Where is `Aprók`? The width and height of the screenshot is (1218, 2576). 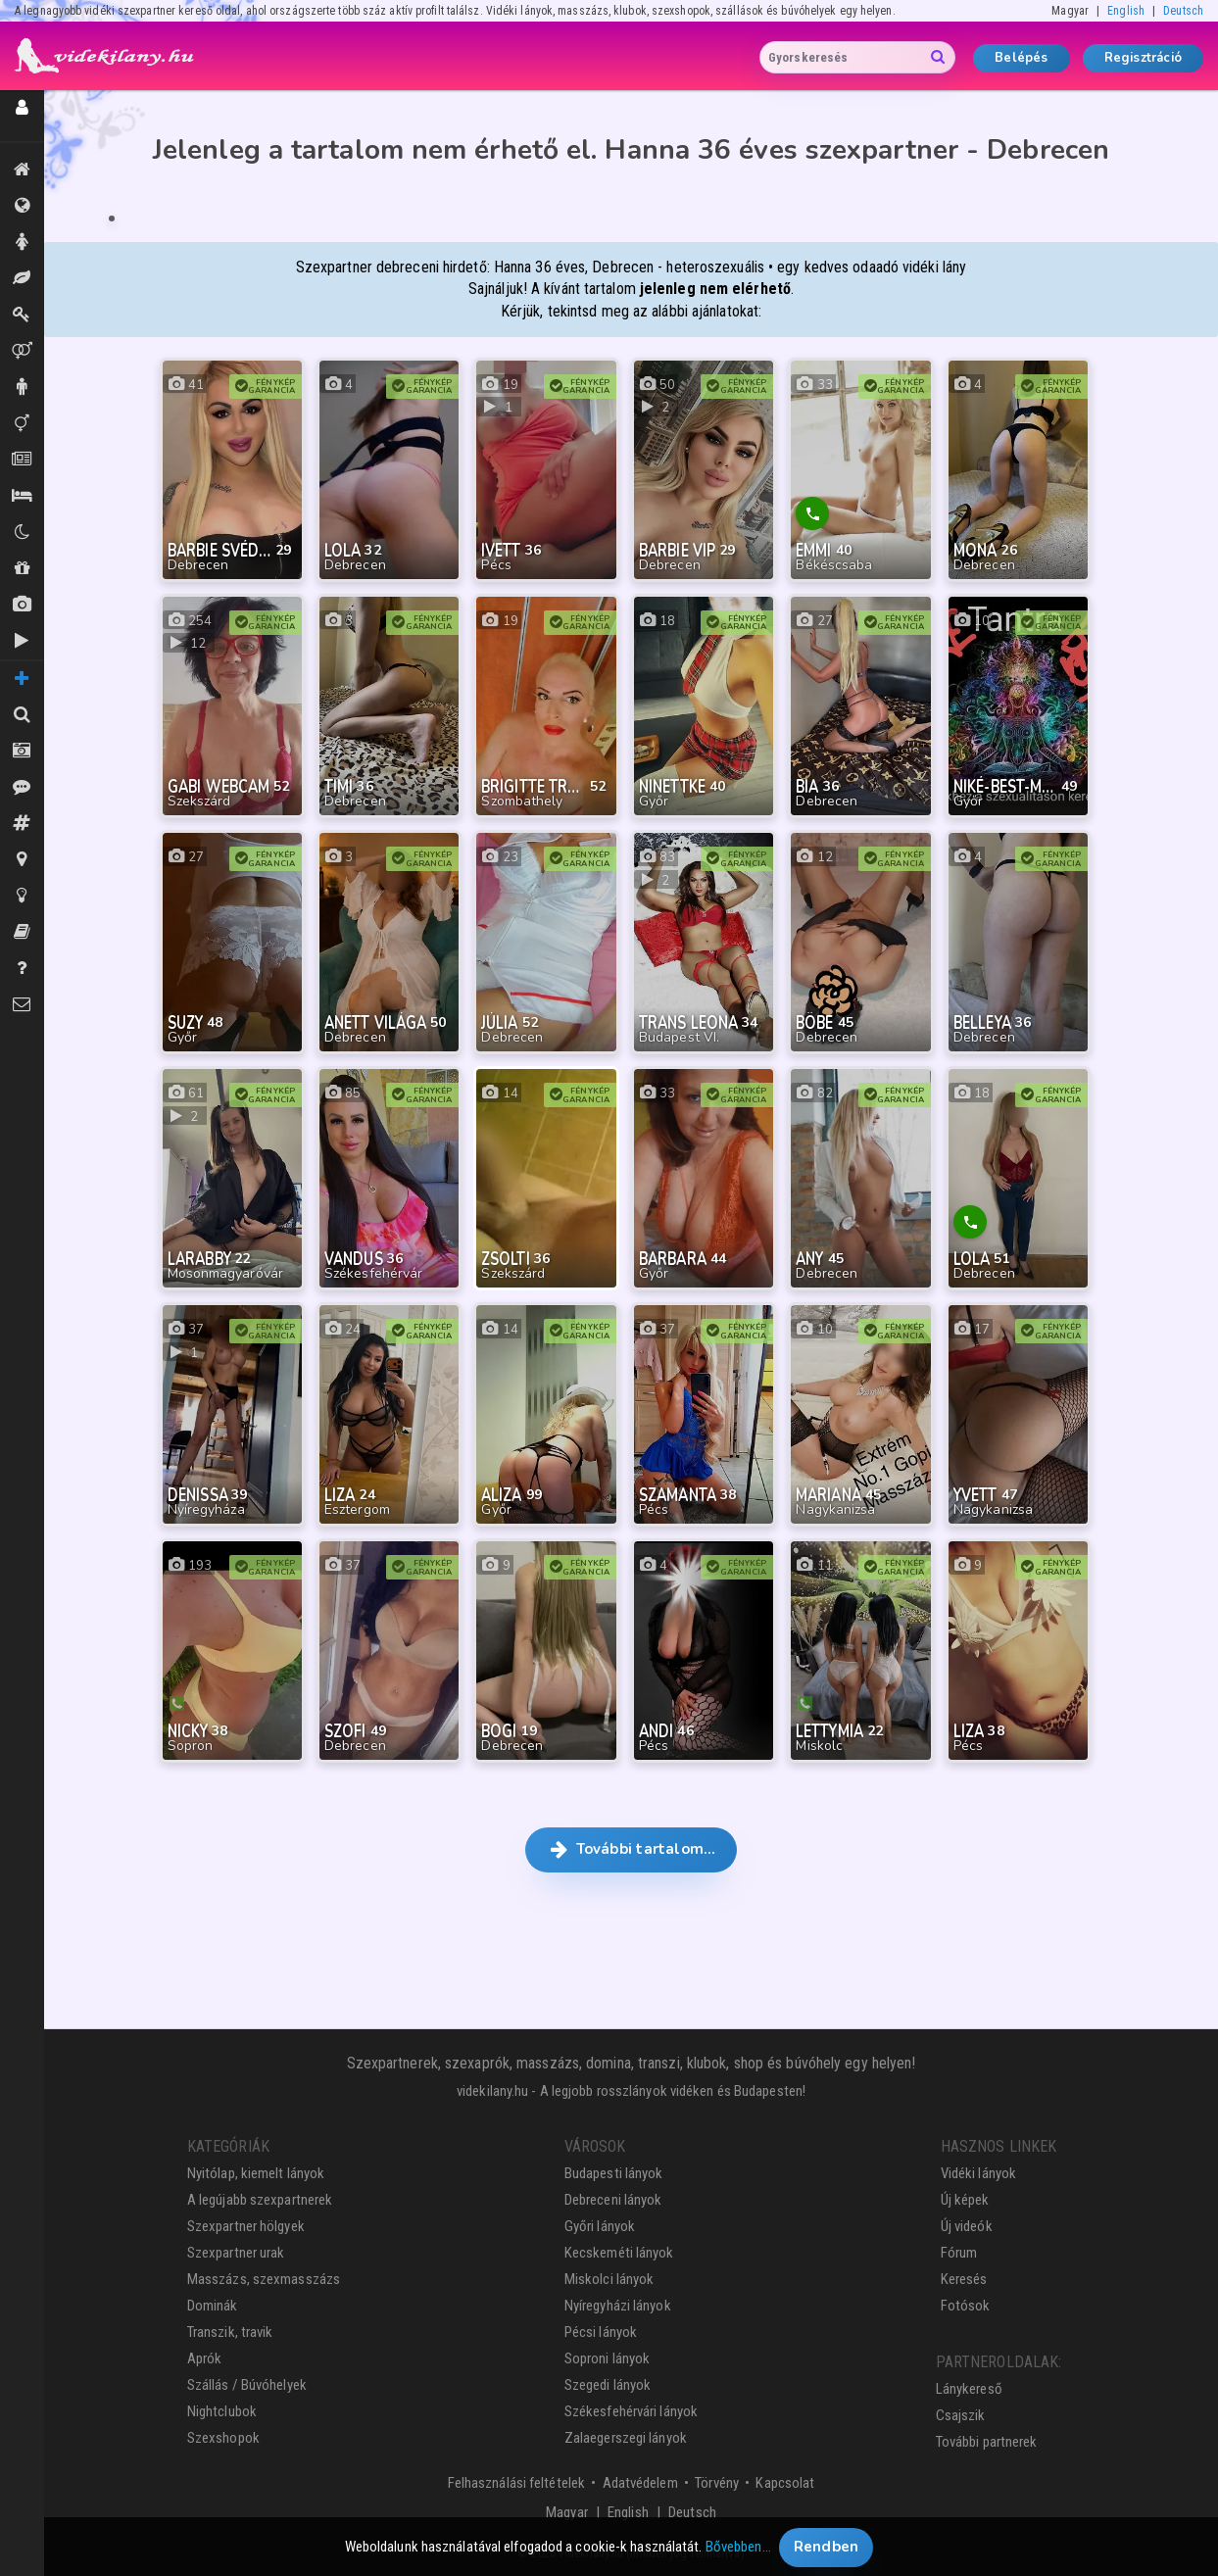
Aprók is located at coordinates (22, 459).